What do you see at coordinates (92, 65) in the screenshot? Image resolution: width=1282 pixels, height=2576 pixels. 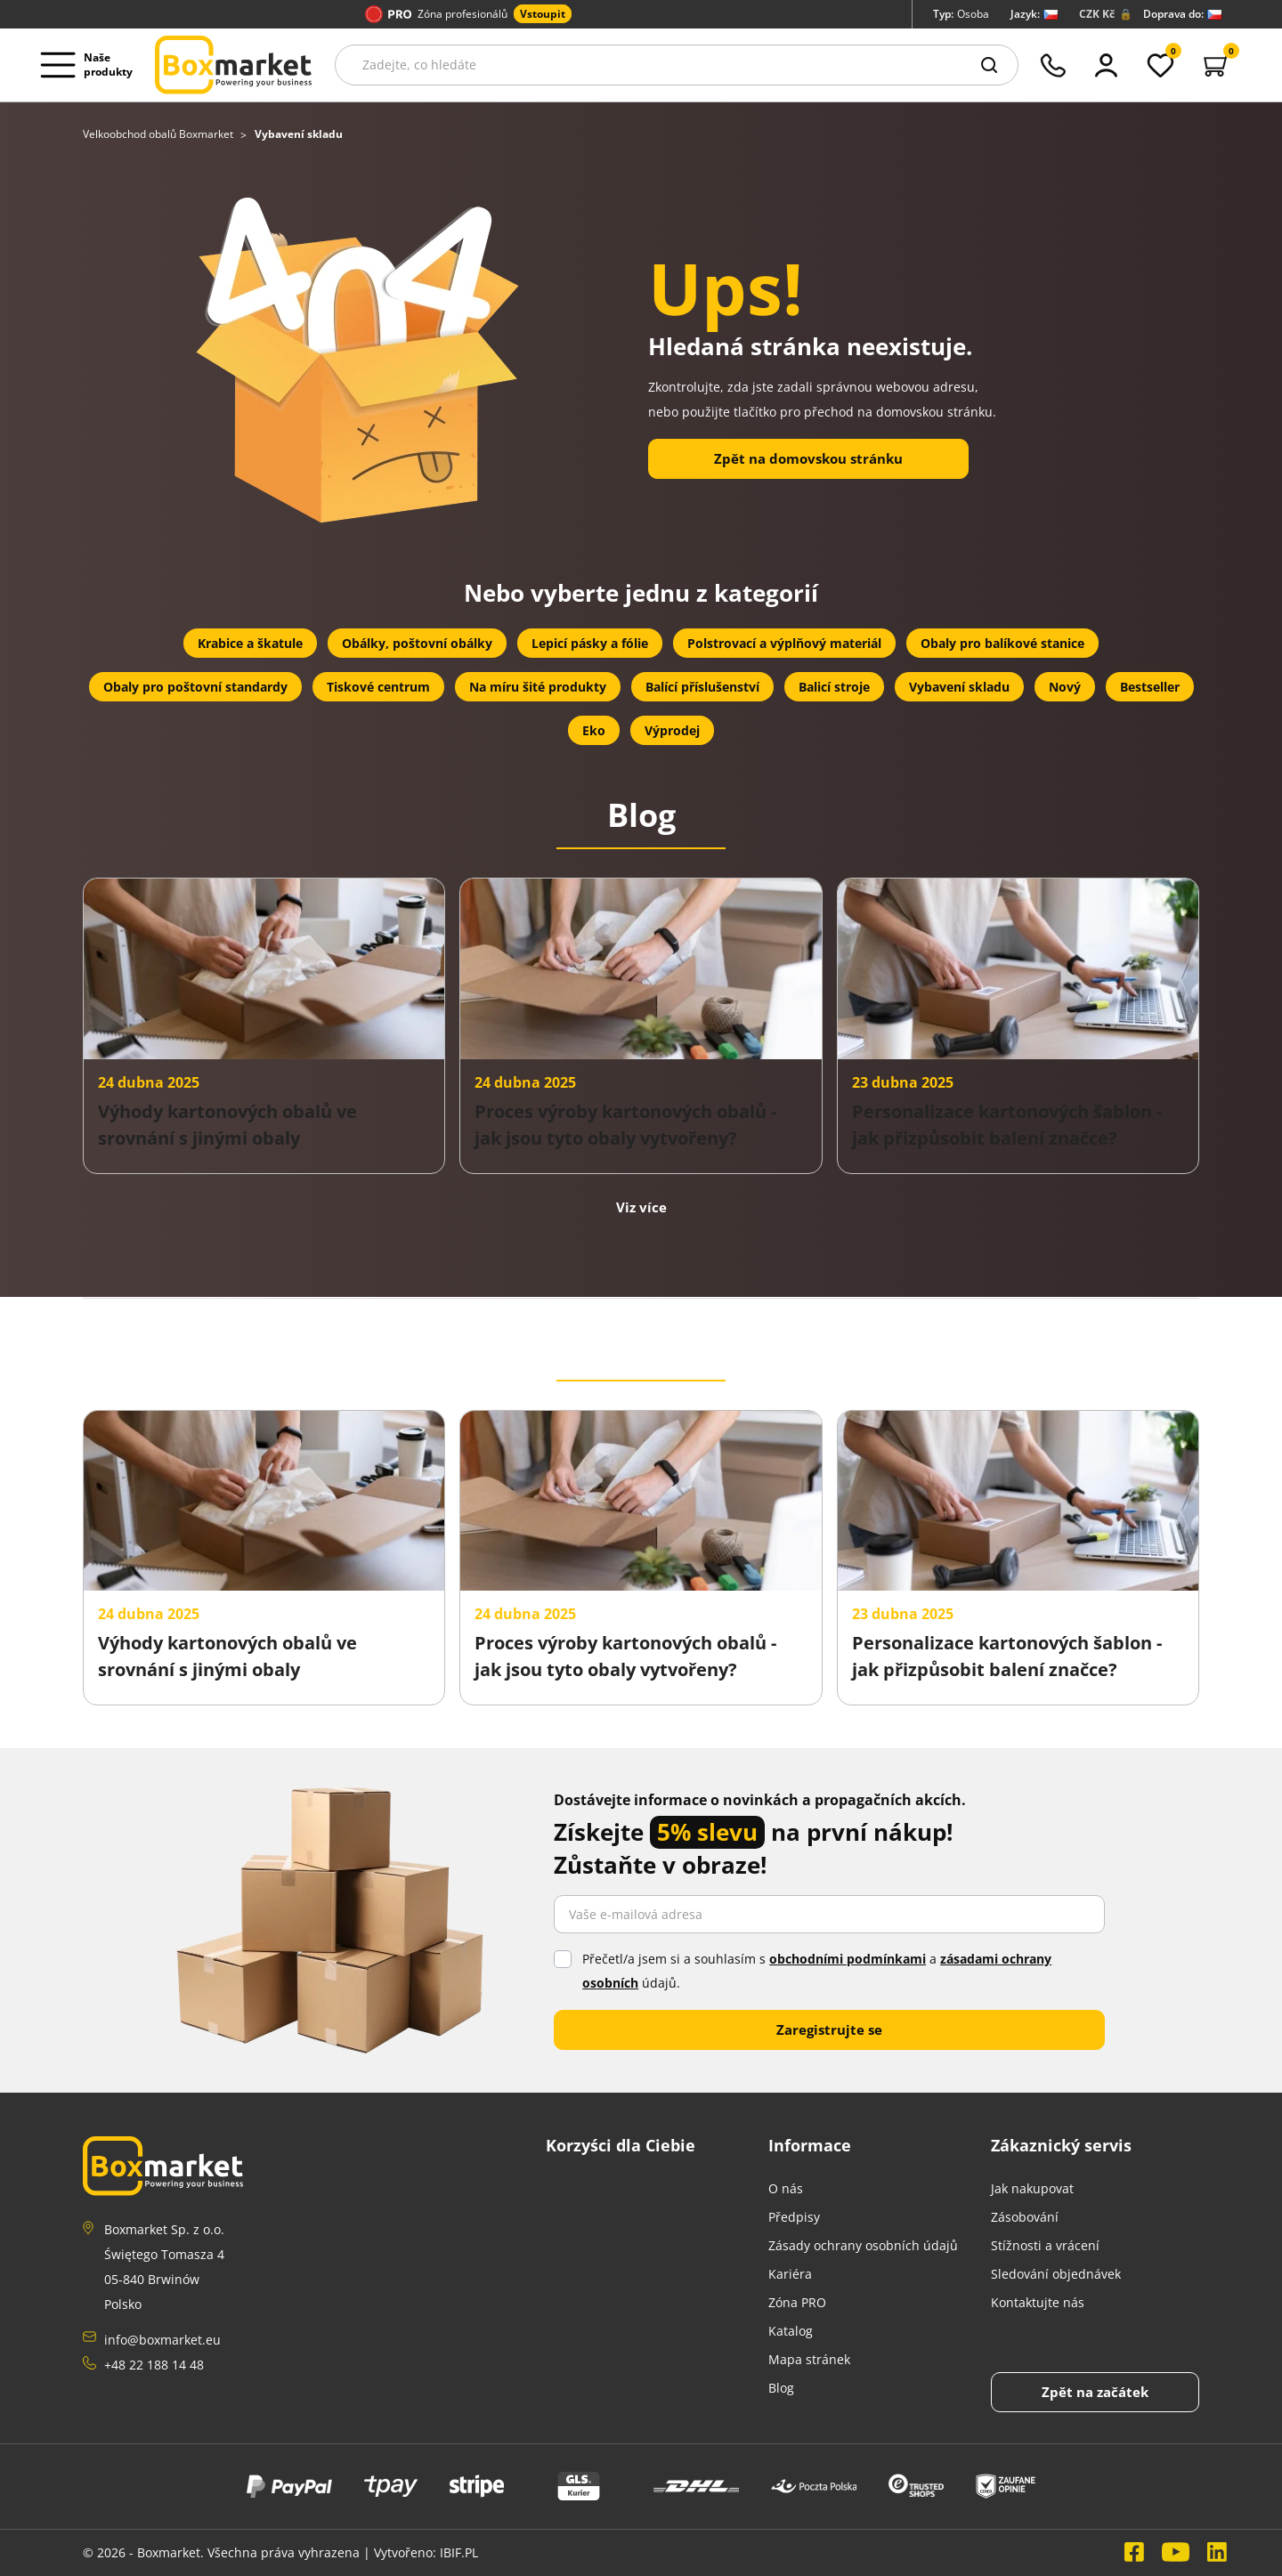 I see `[Open menu deskopt]` at bounding box center [92, 65].